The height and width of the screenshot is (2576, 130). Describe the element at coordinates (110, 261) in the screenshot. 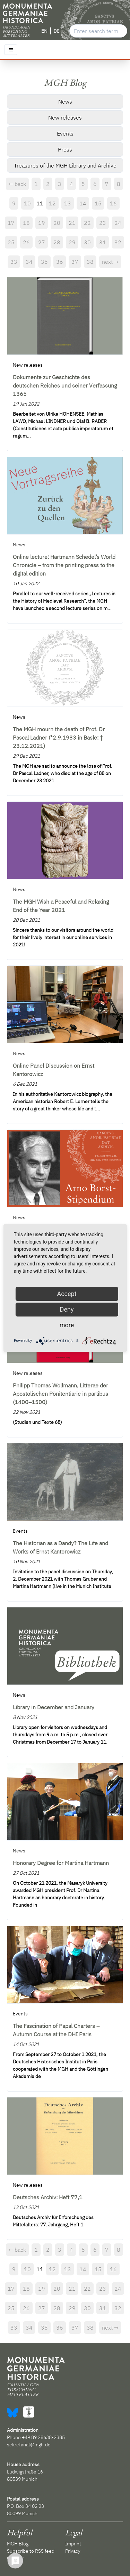

I see `next →` at that location.